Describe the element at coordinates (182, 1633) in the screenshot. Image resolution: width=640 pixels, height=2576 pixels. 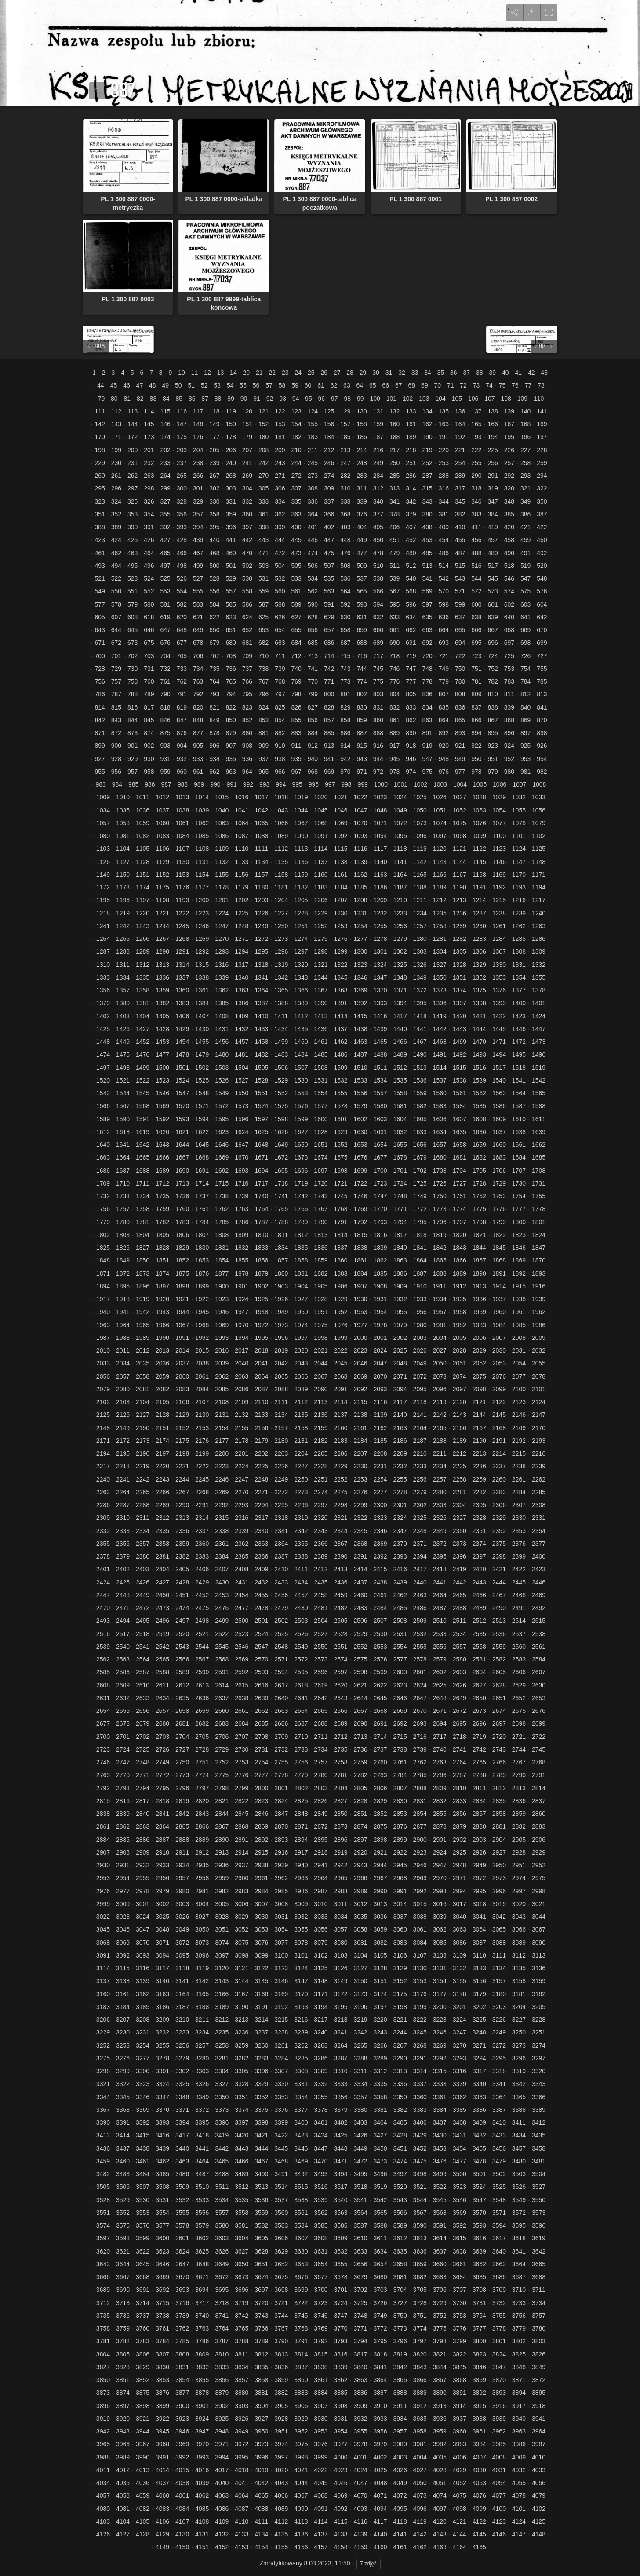
I see `2520` at that location.